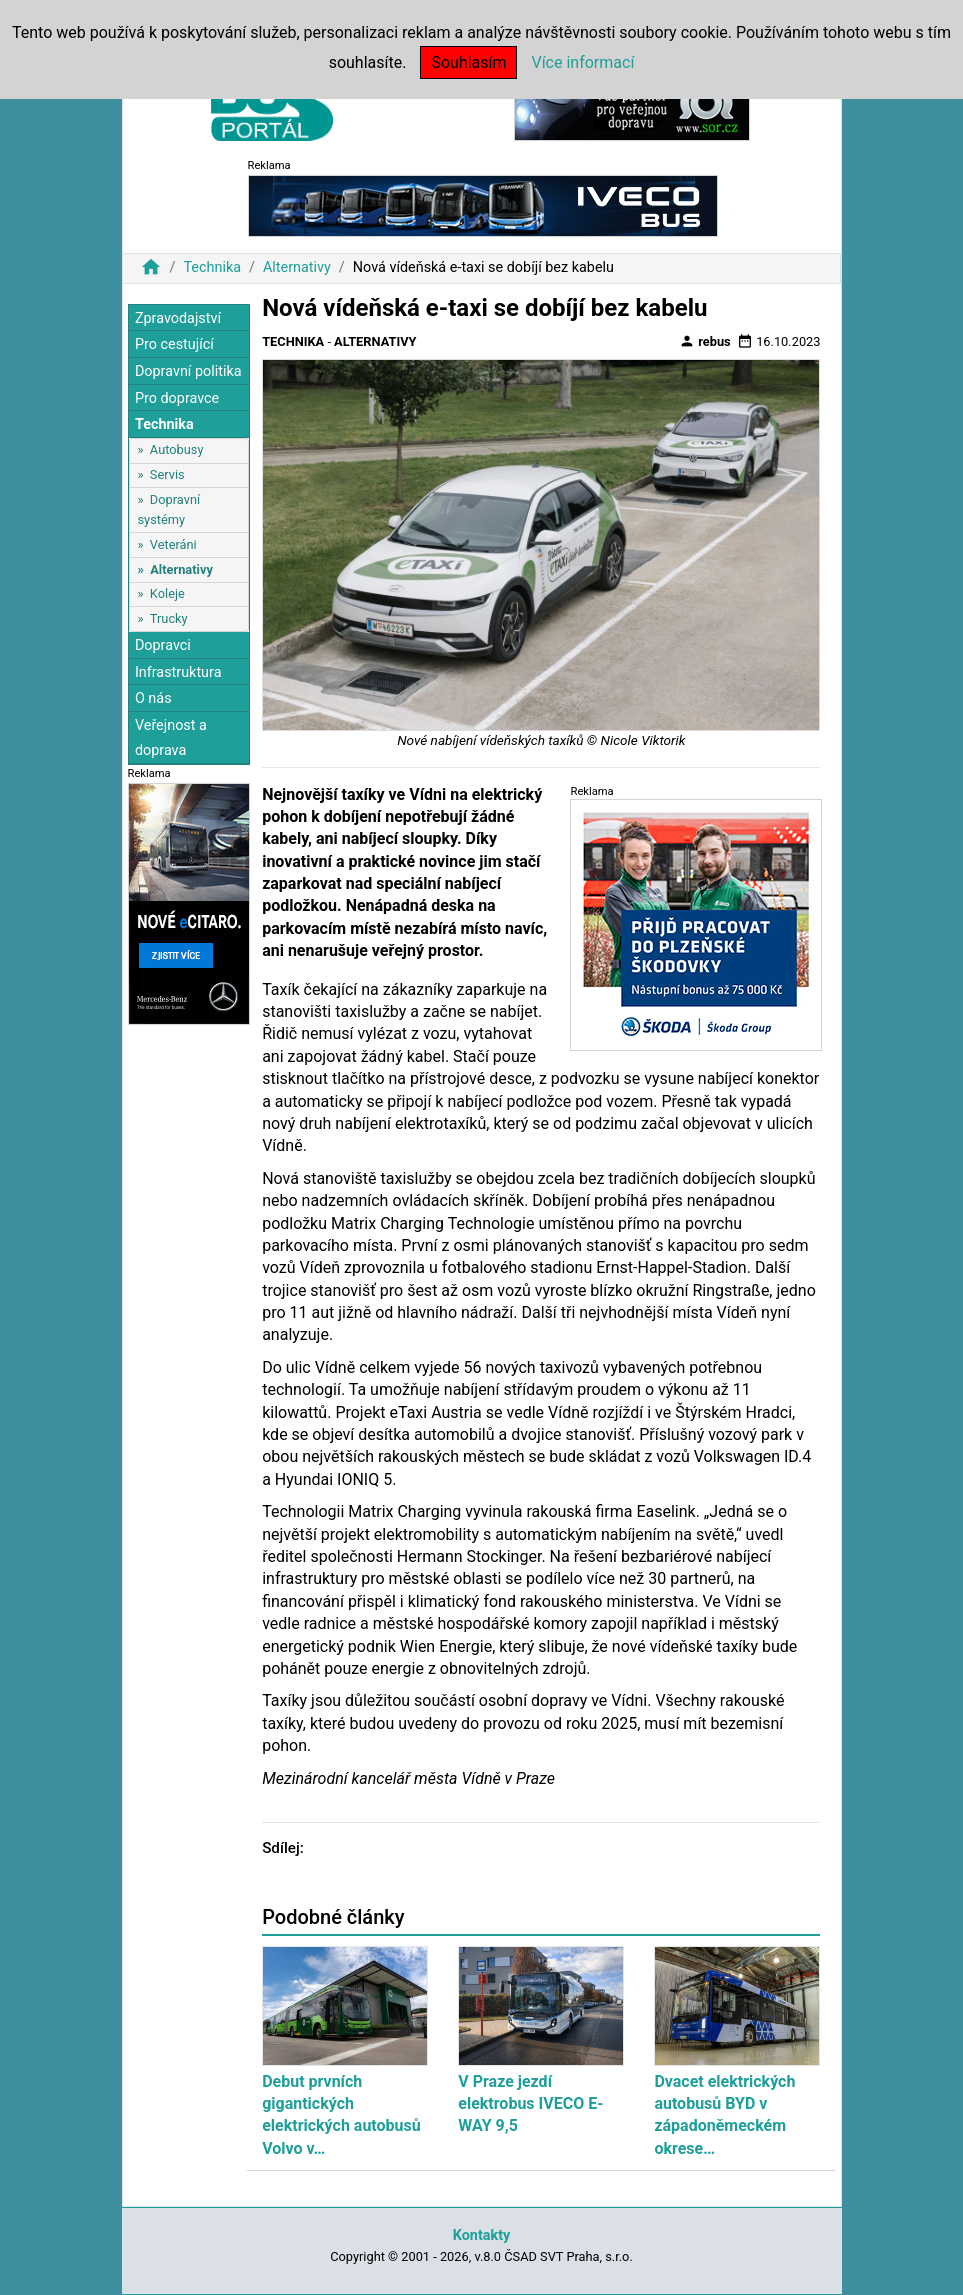  Describe the element at coordinates (169, 618) in the screenshot. I see `Trucky` at that location.